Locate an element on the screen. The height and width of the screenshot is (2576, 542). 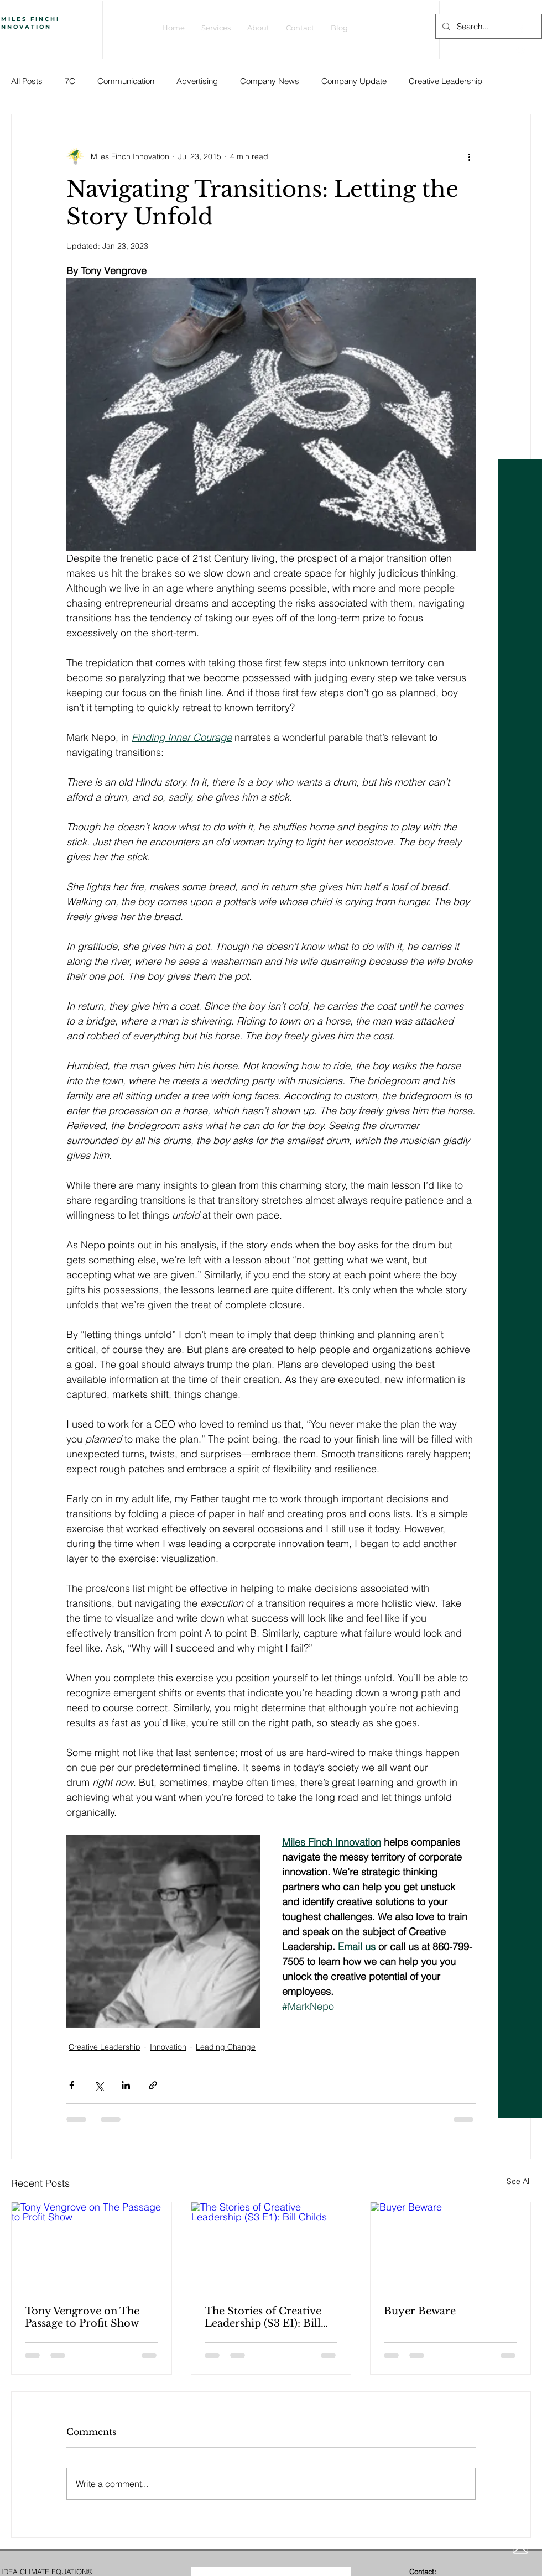
[Share via LinkedIn] is located at coordinates (126, 2085).